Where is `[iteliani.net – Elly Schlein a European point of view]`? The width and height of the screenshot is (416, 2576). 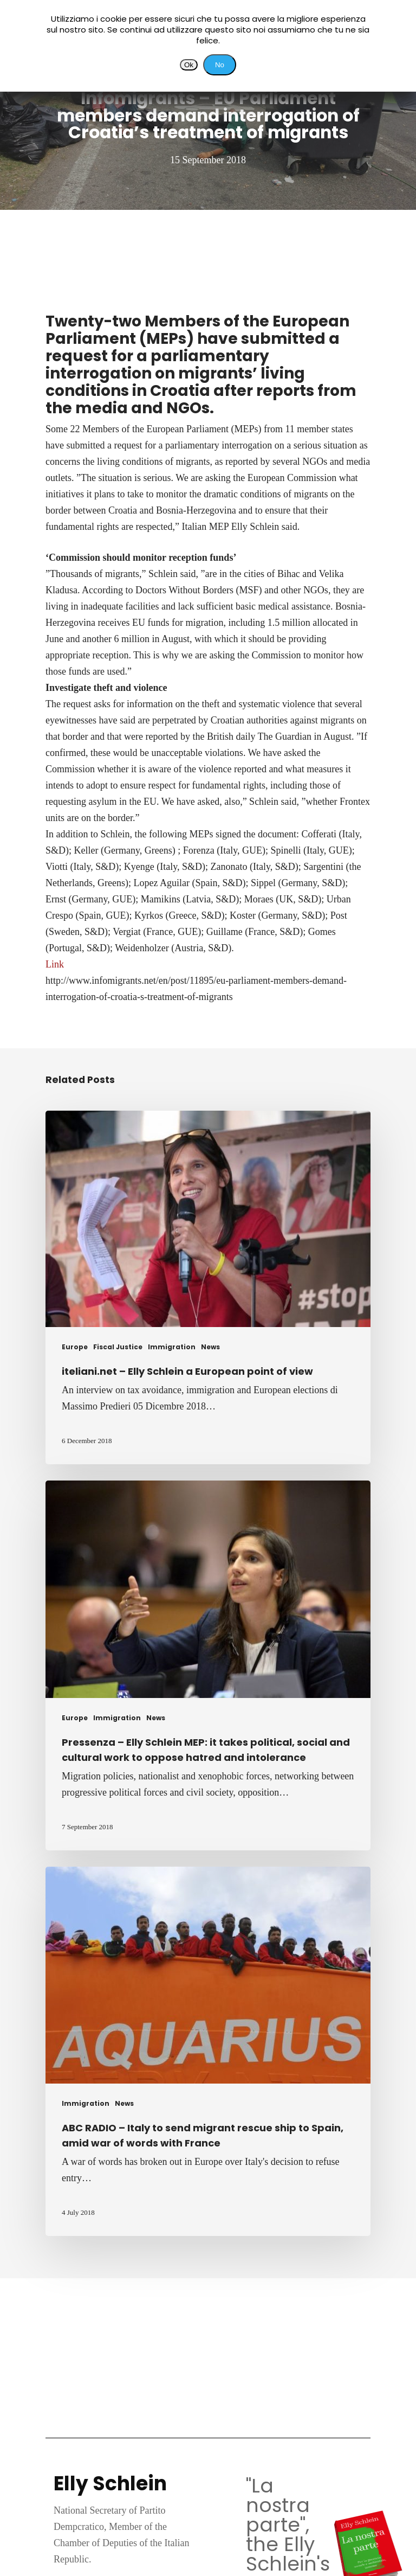 [iteliani.net – Elly Schlein a European point of view] is located at coordinates (208, 1287).